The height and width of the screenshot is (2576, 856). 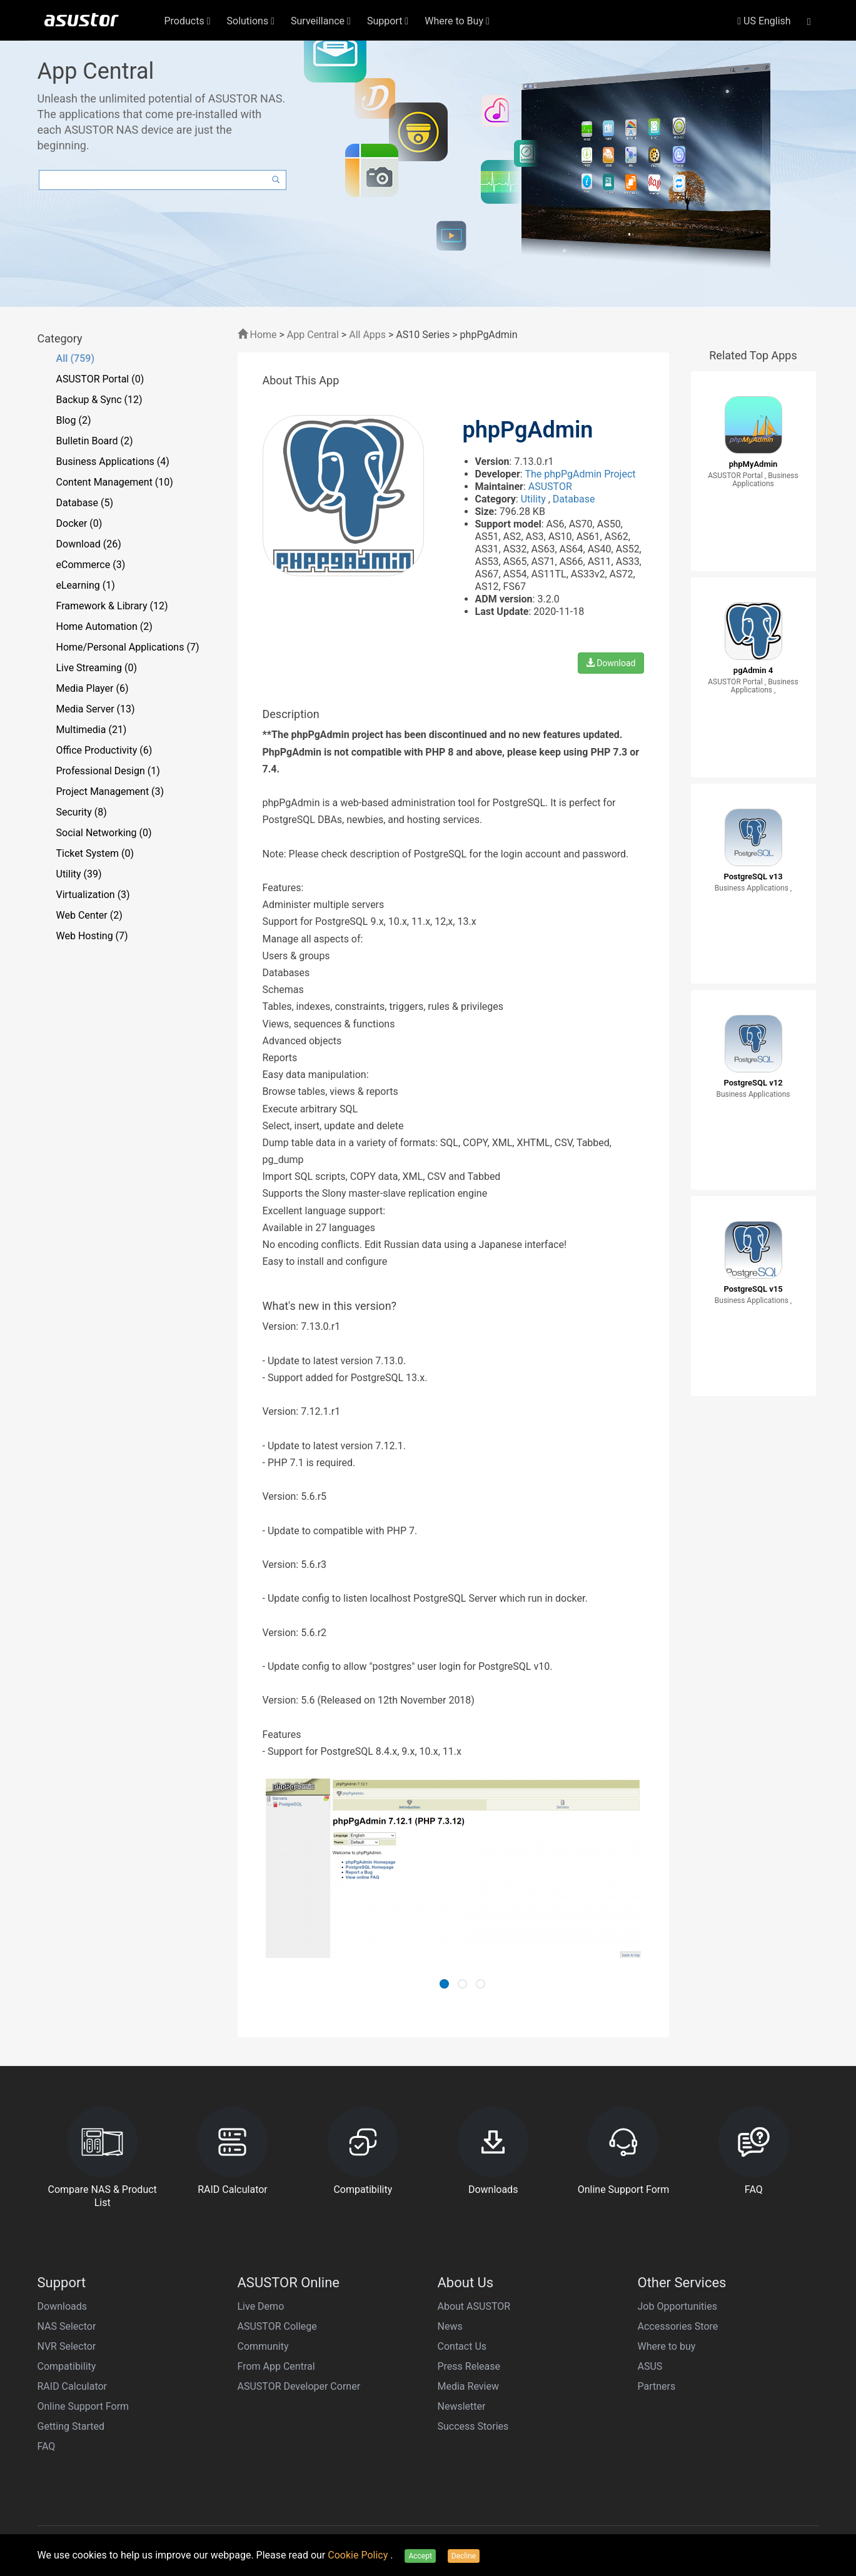 I want to click on Accessories Store, so click(x=678, y=2326).